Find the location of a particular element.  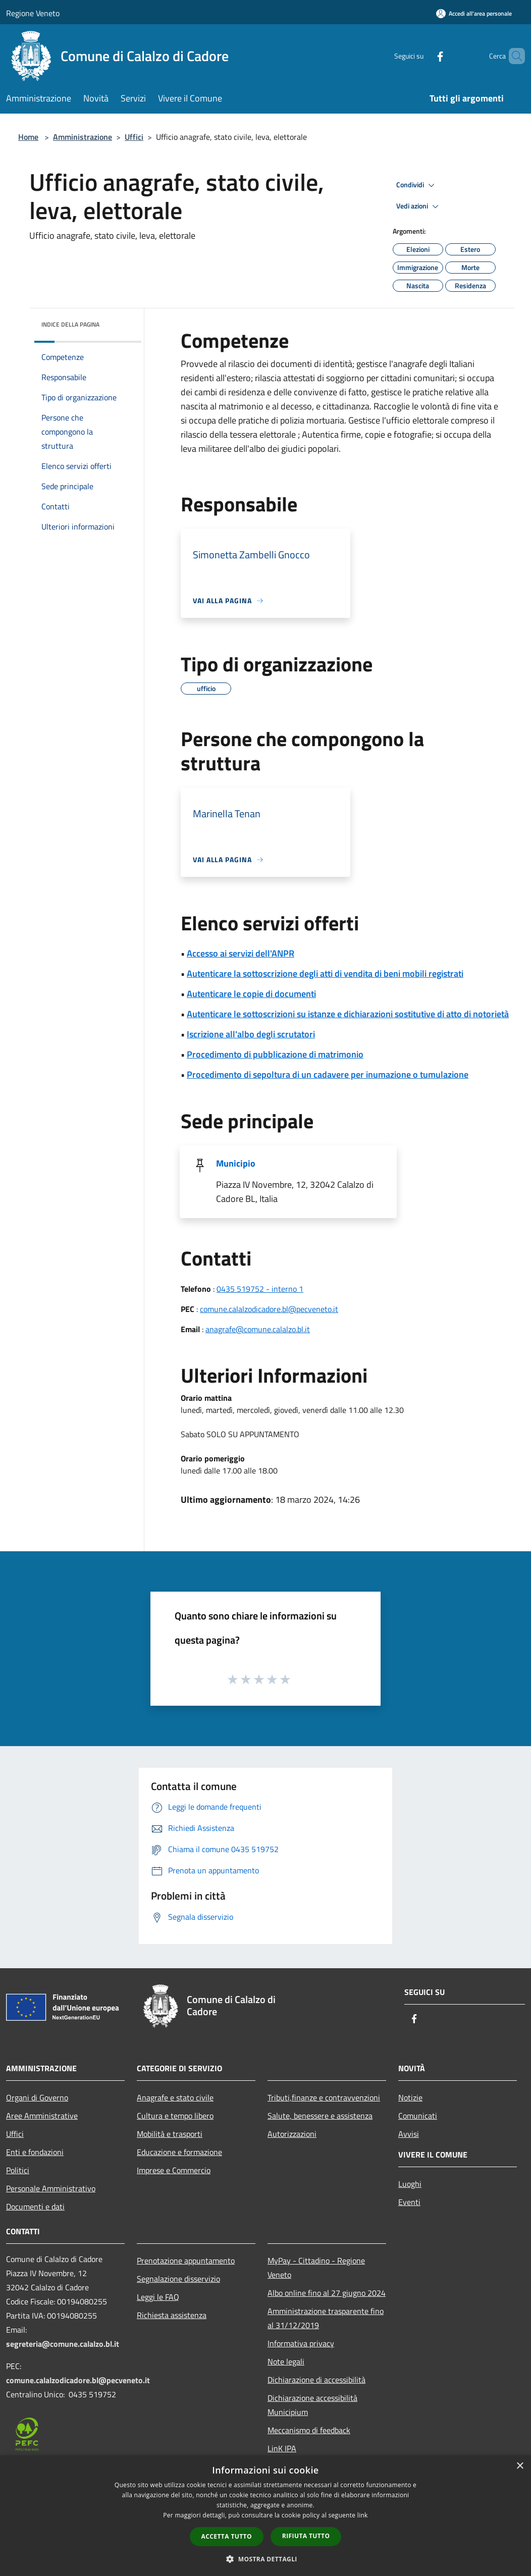

Meccanismo di feedback is located at coordinates (309, 2430).